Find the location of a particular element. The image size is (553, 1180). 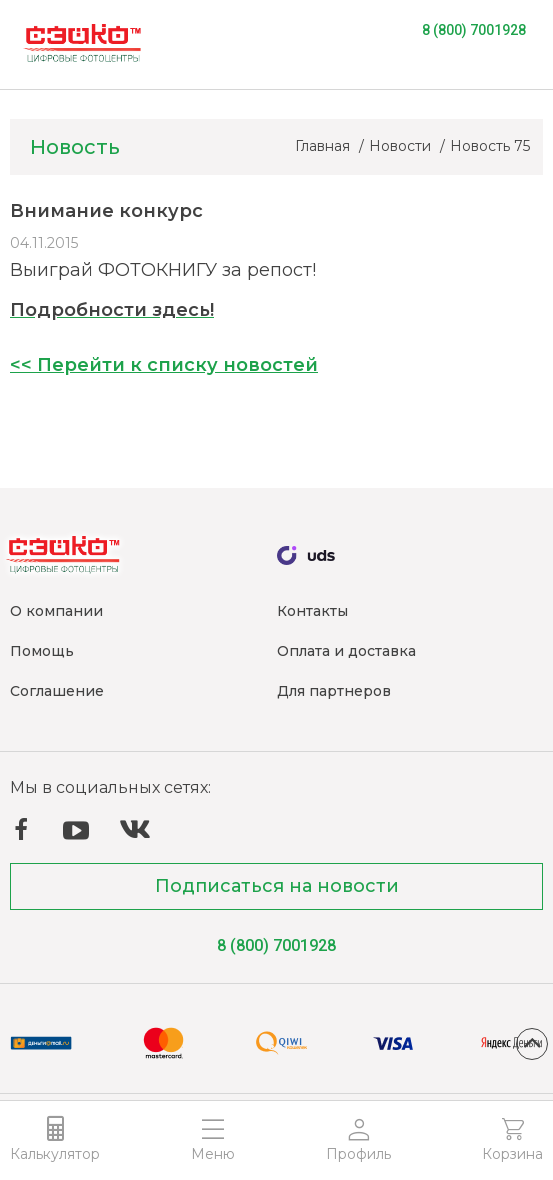

Калькулятор is located at coordinates (55, 1154).